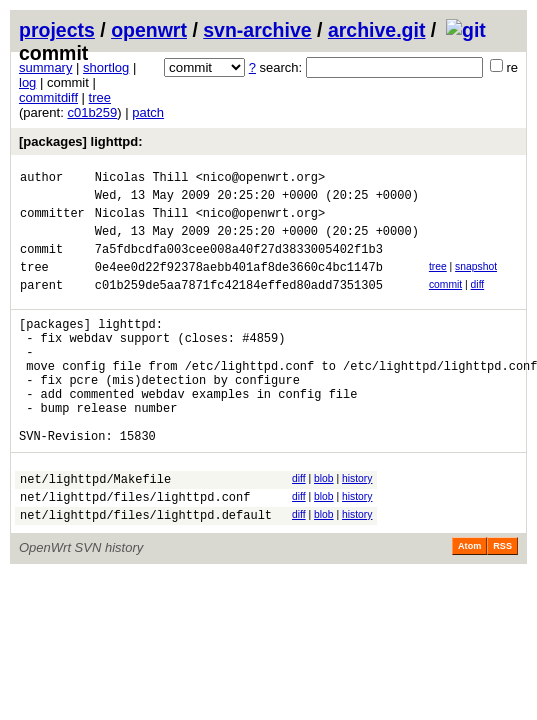  I want to click on [packages] lighttpd:, so click(81, 141).